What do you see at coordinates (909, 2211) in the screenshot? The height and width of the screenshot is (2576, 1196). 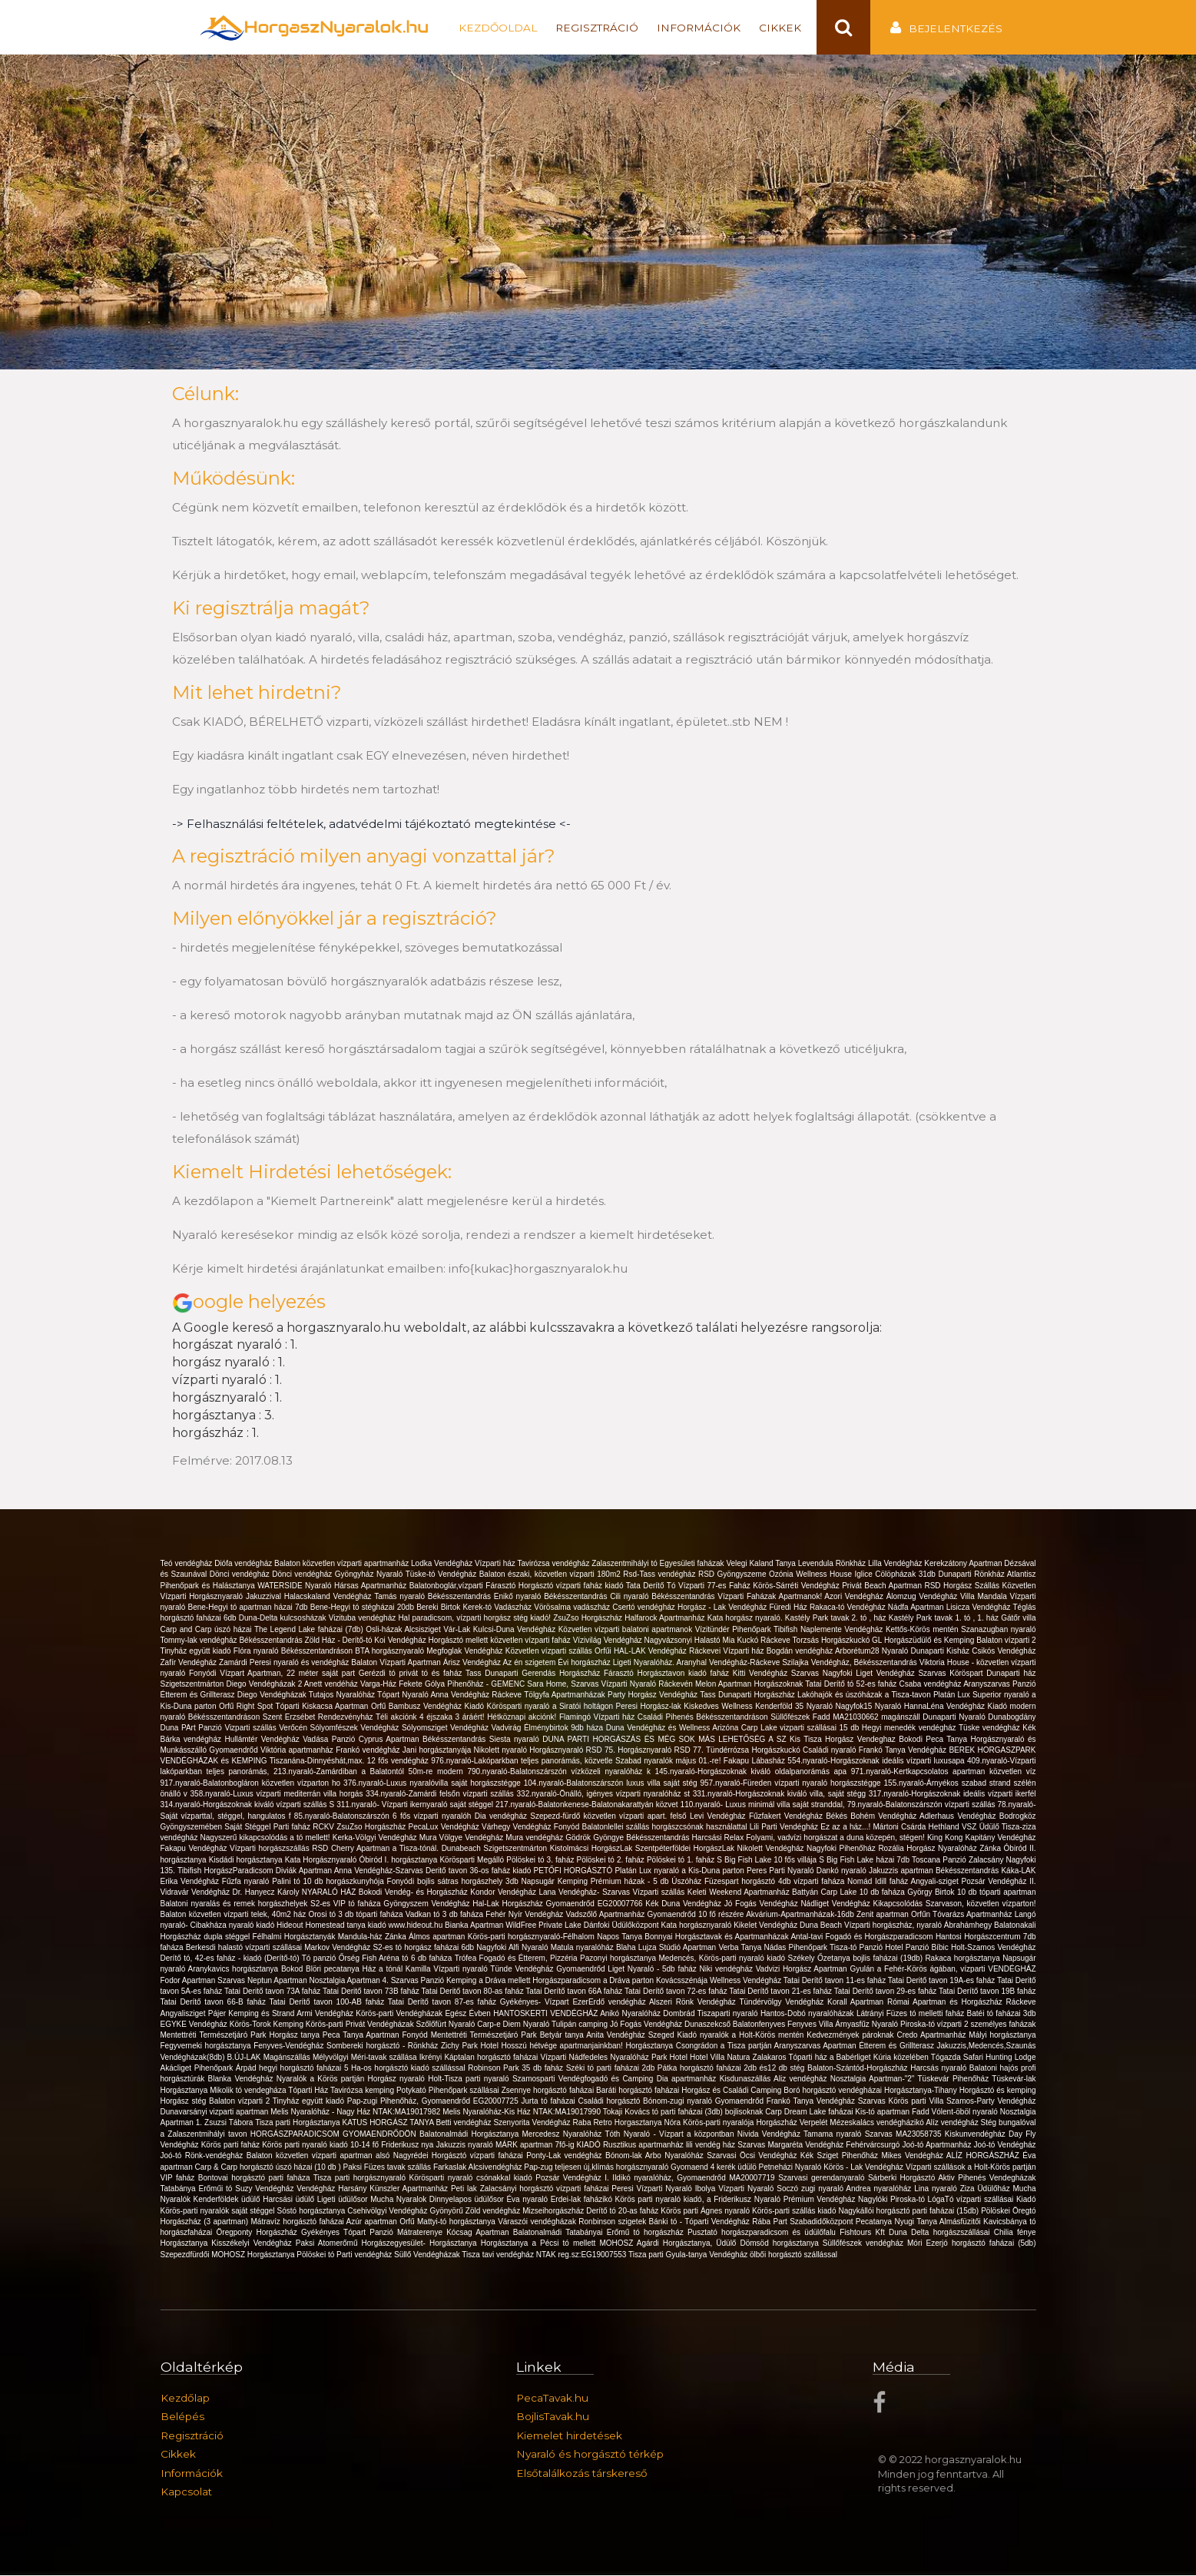 I see `Nagykállói horgásztó parti faházai (15db)` at bounding box center [909, 2211].